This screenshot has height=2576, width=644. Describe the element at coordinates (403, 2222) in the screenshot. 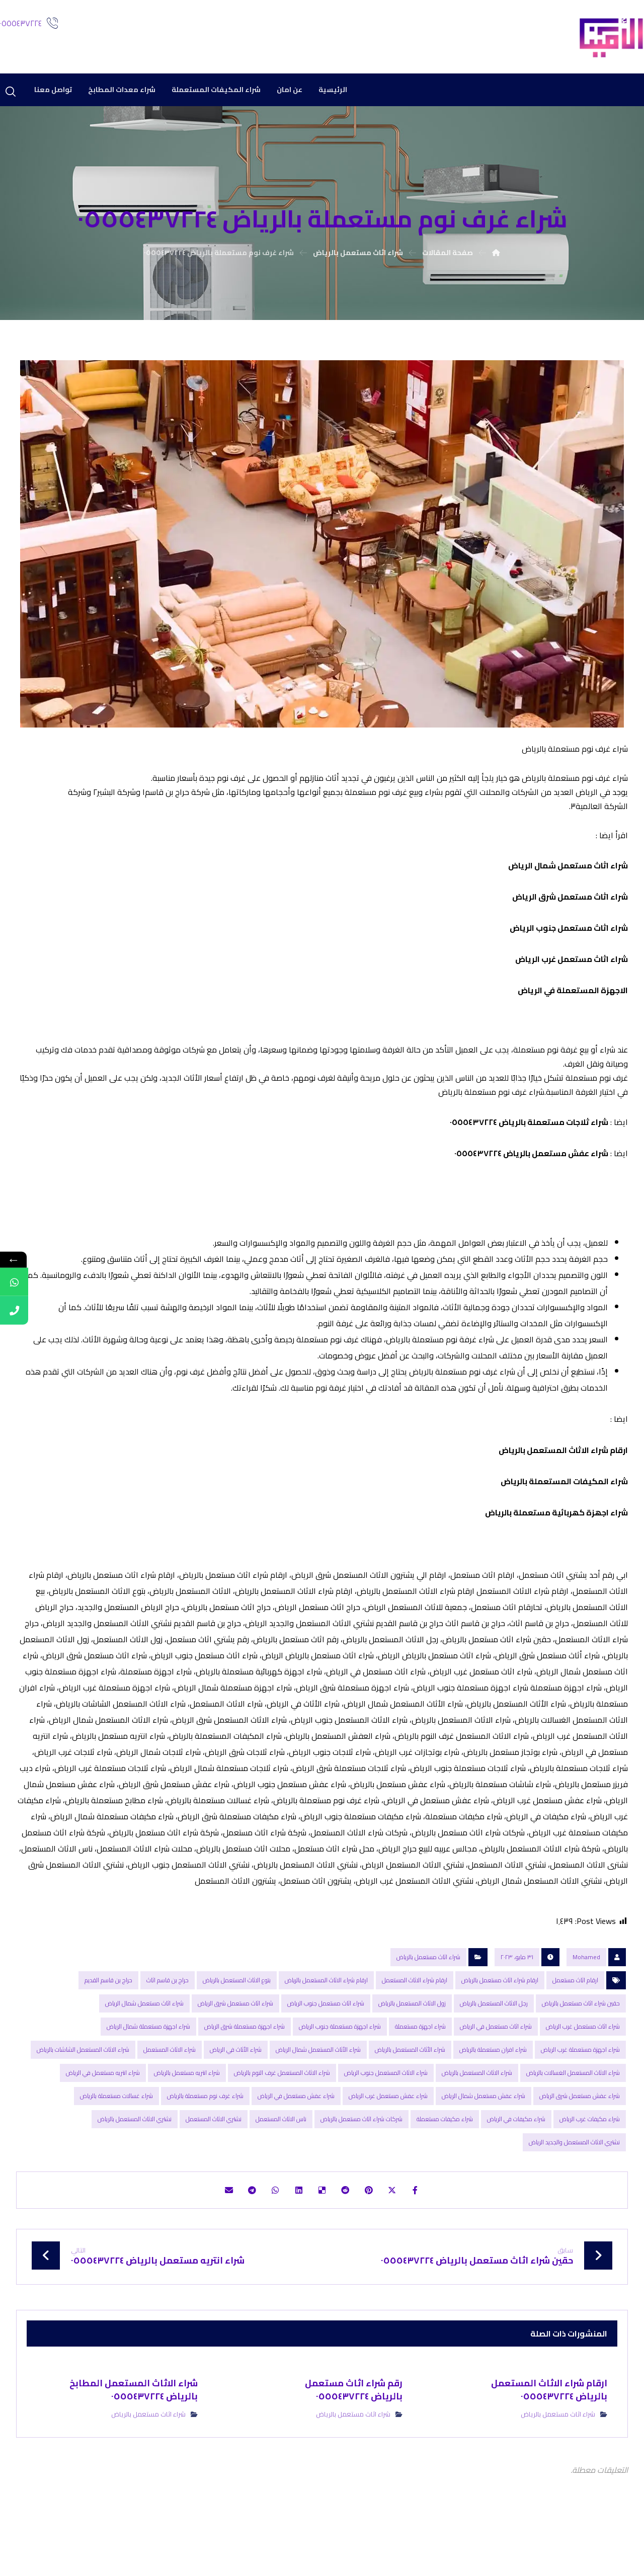

I see `[أنشرها على إغلاق]` at that location.